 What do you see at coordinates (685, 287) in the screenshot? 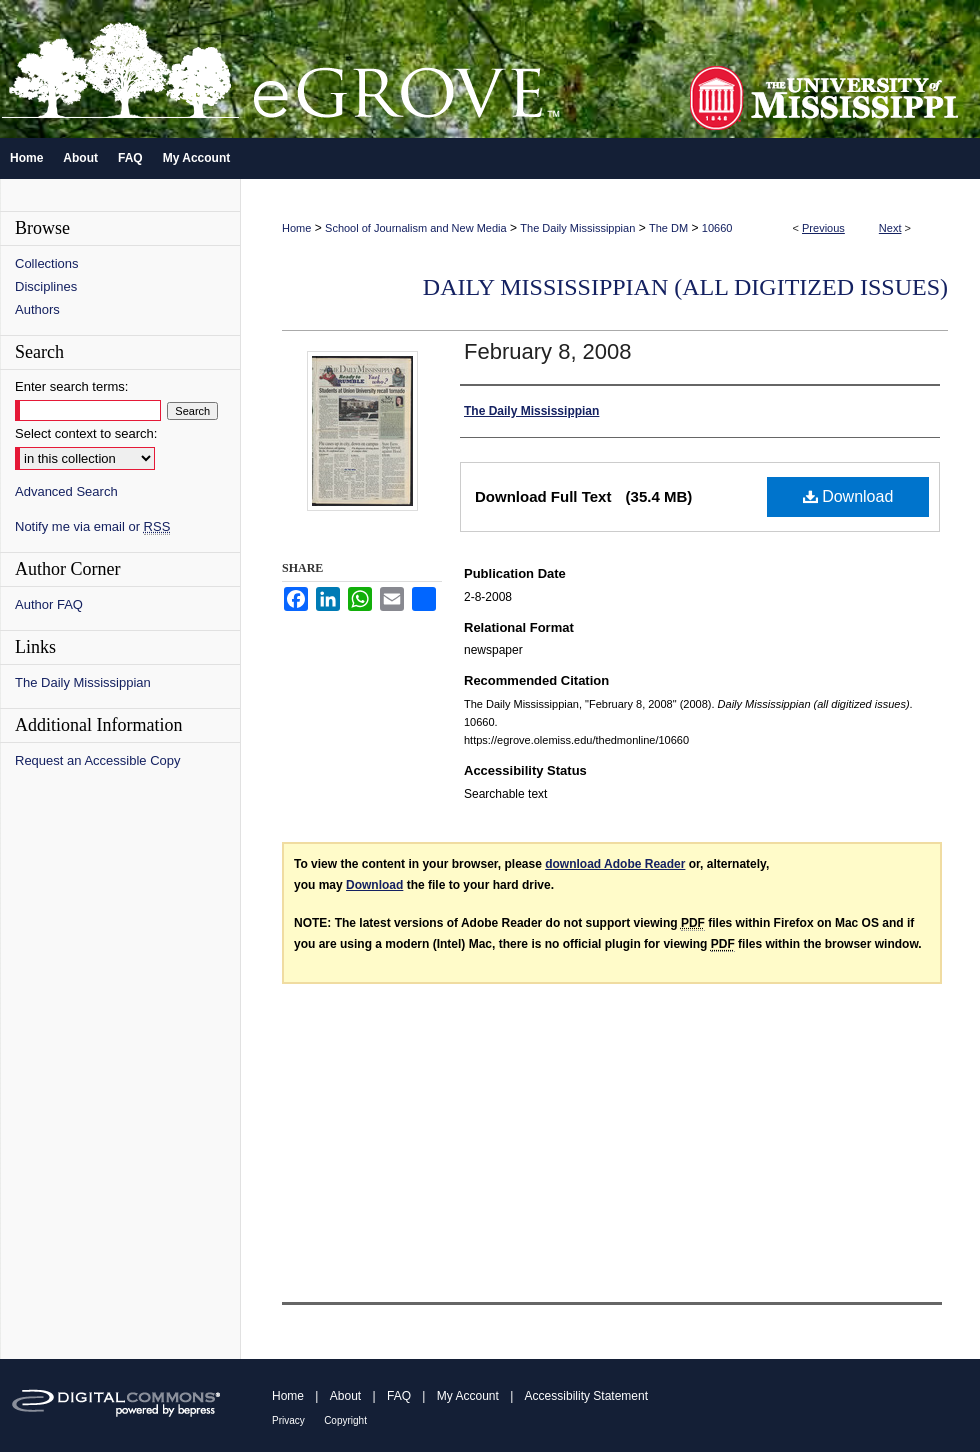
I see `Daily Mississippian (all digitized issues)` at bounding box center [685, 287].